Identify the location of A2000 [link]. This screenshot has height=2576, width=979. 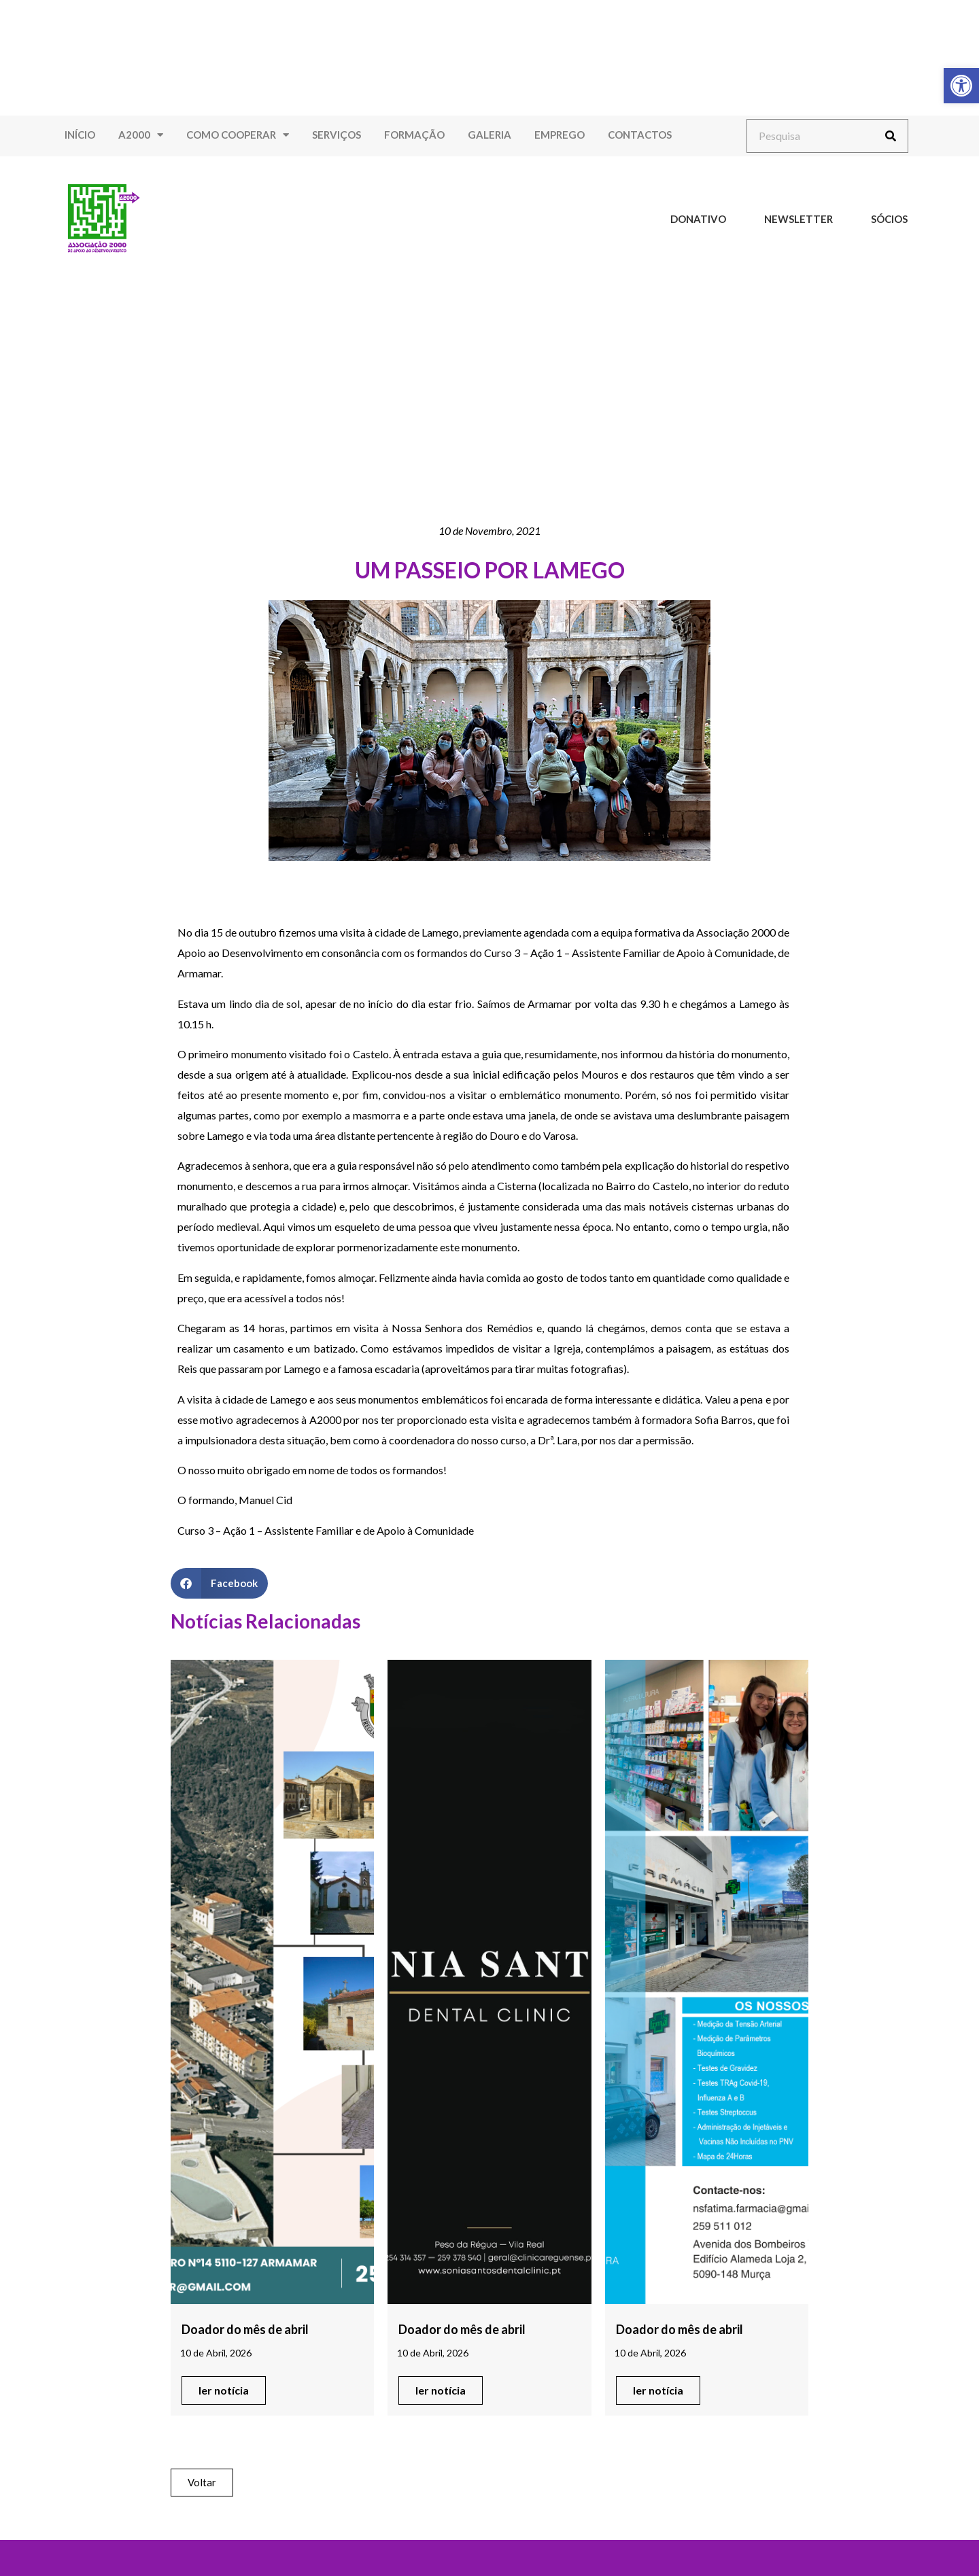
(140, 135).